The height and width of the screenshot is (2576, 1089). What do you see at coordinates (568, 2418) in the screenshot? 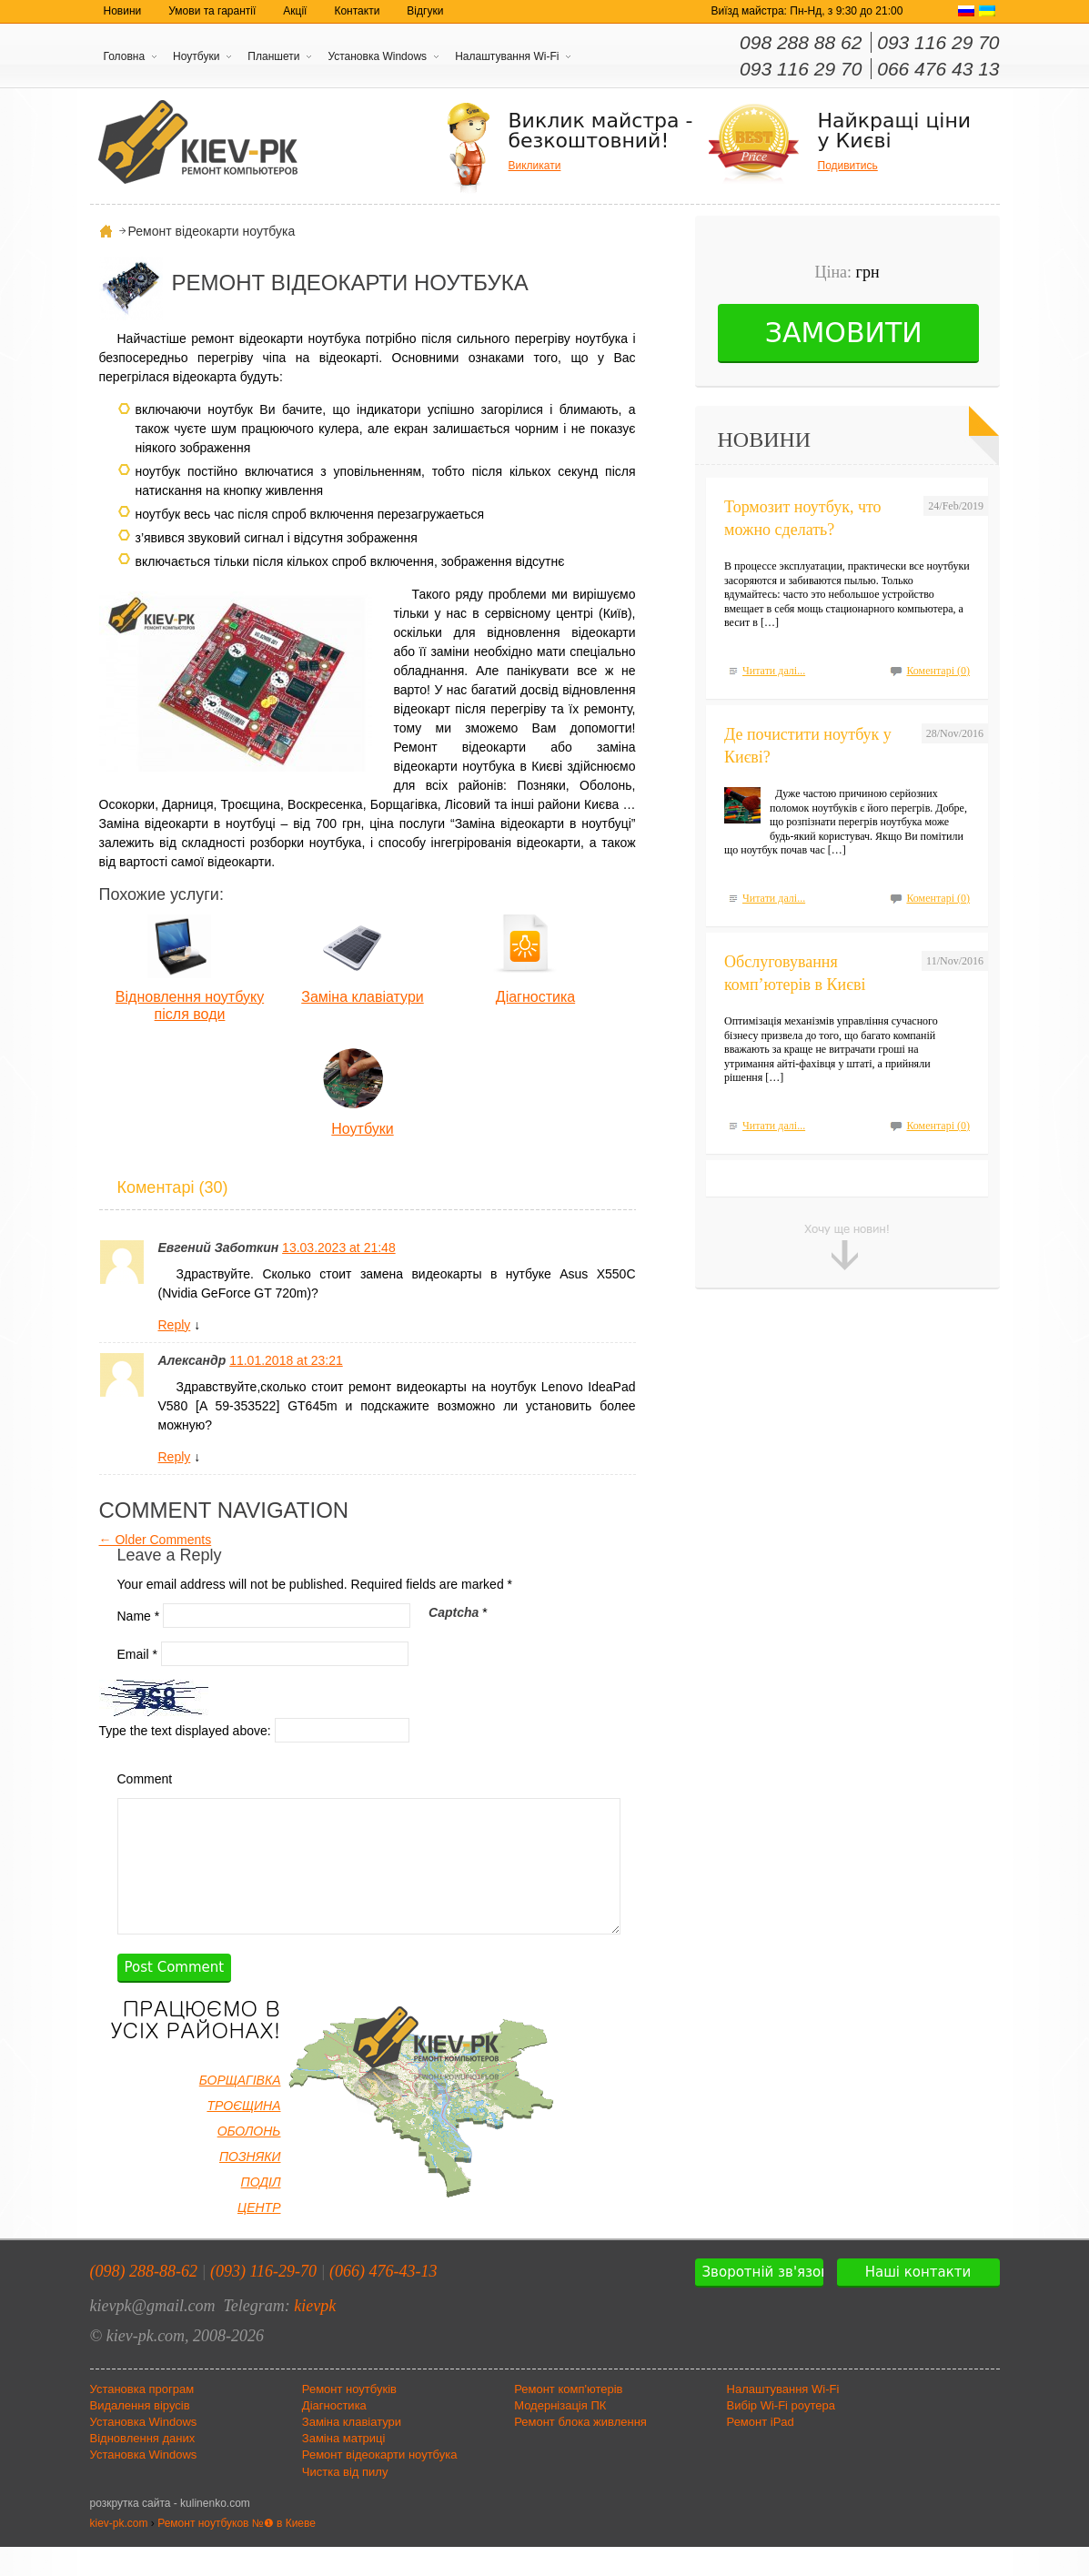
I see `Ремонт комп'ютерів` at bounding box center [568, 2418].